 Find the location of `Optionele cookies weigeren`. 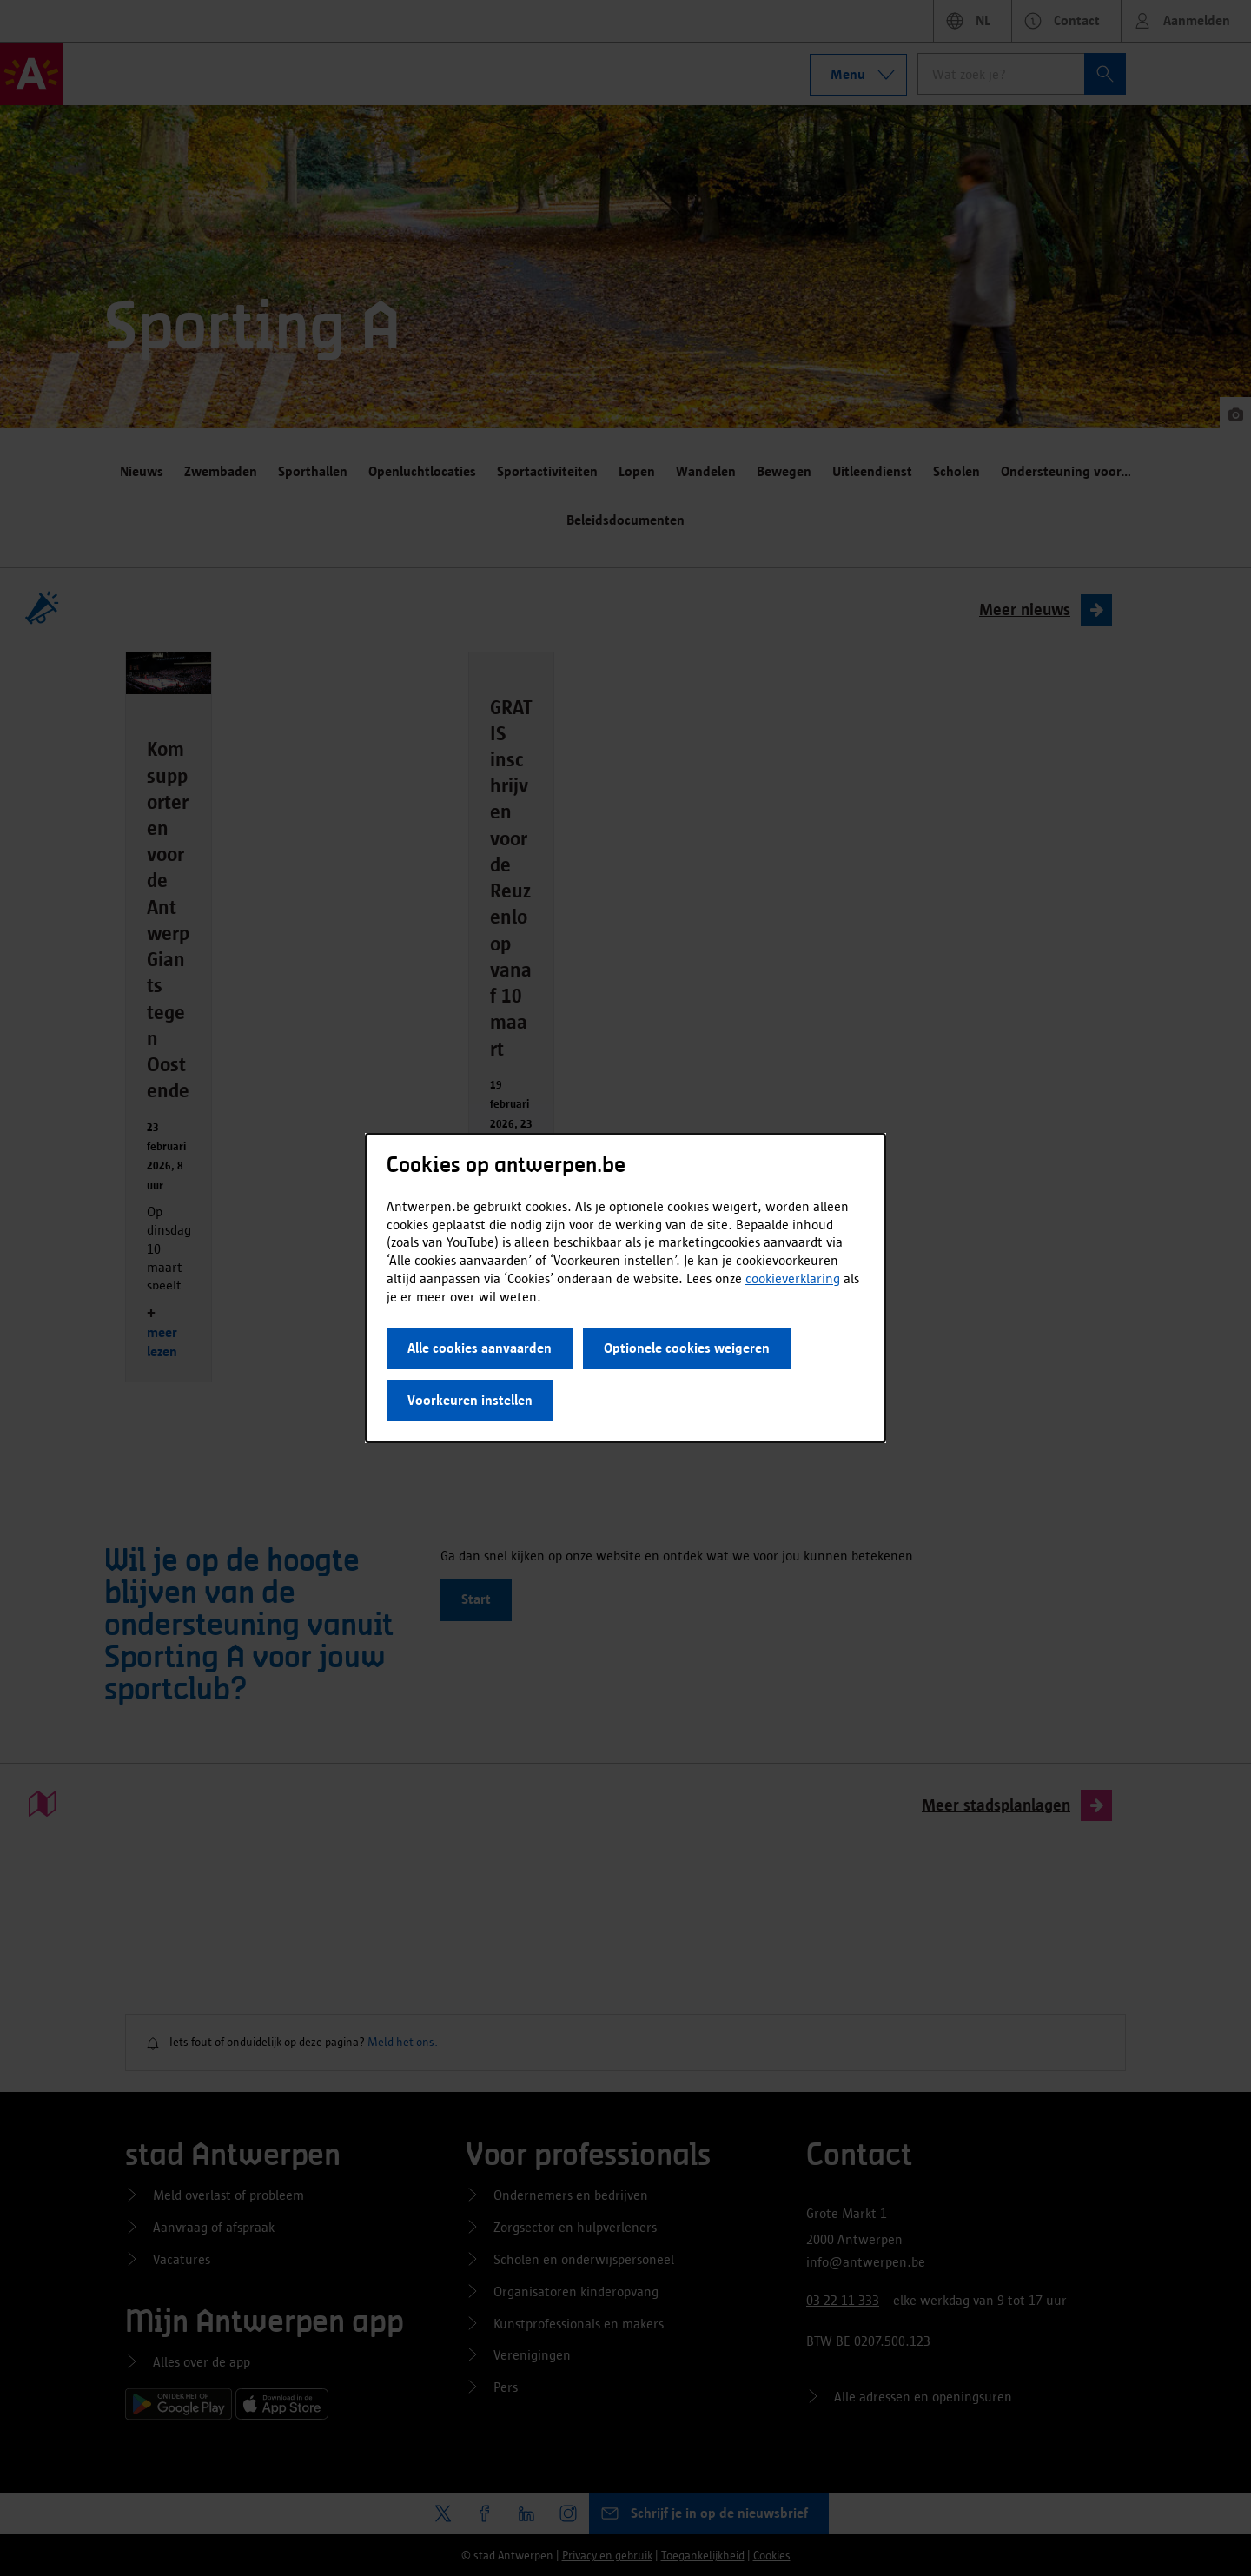

Optionele cookies weigeren is located at coordinates (687, 1348).